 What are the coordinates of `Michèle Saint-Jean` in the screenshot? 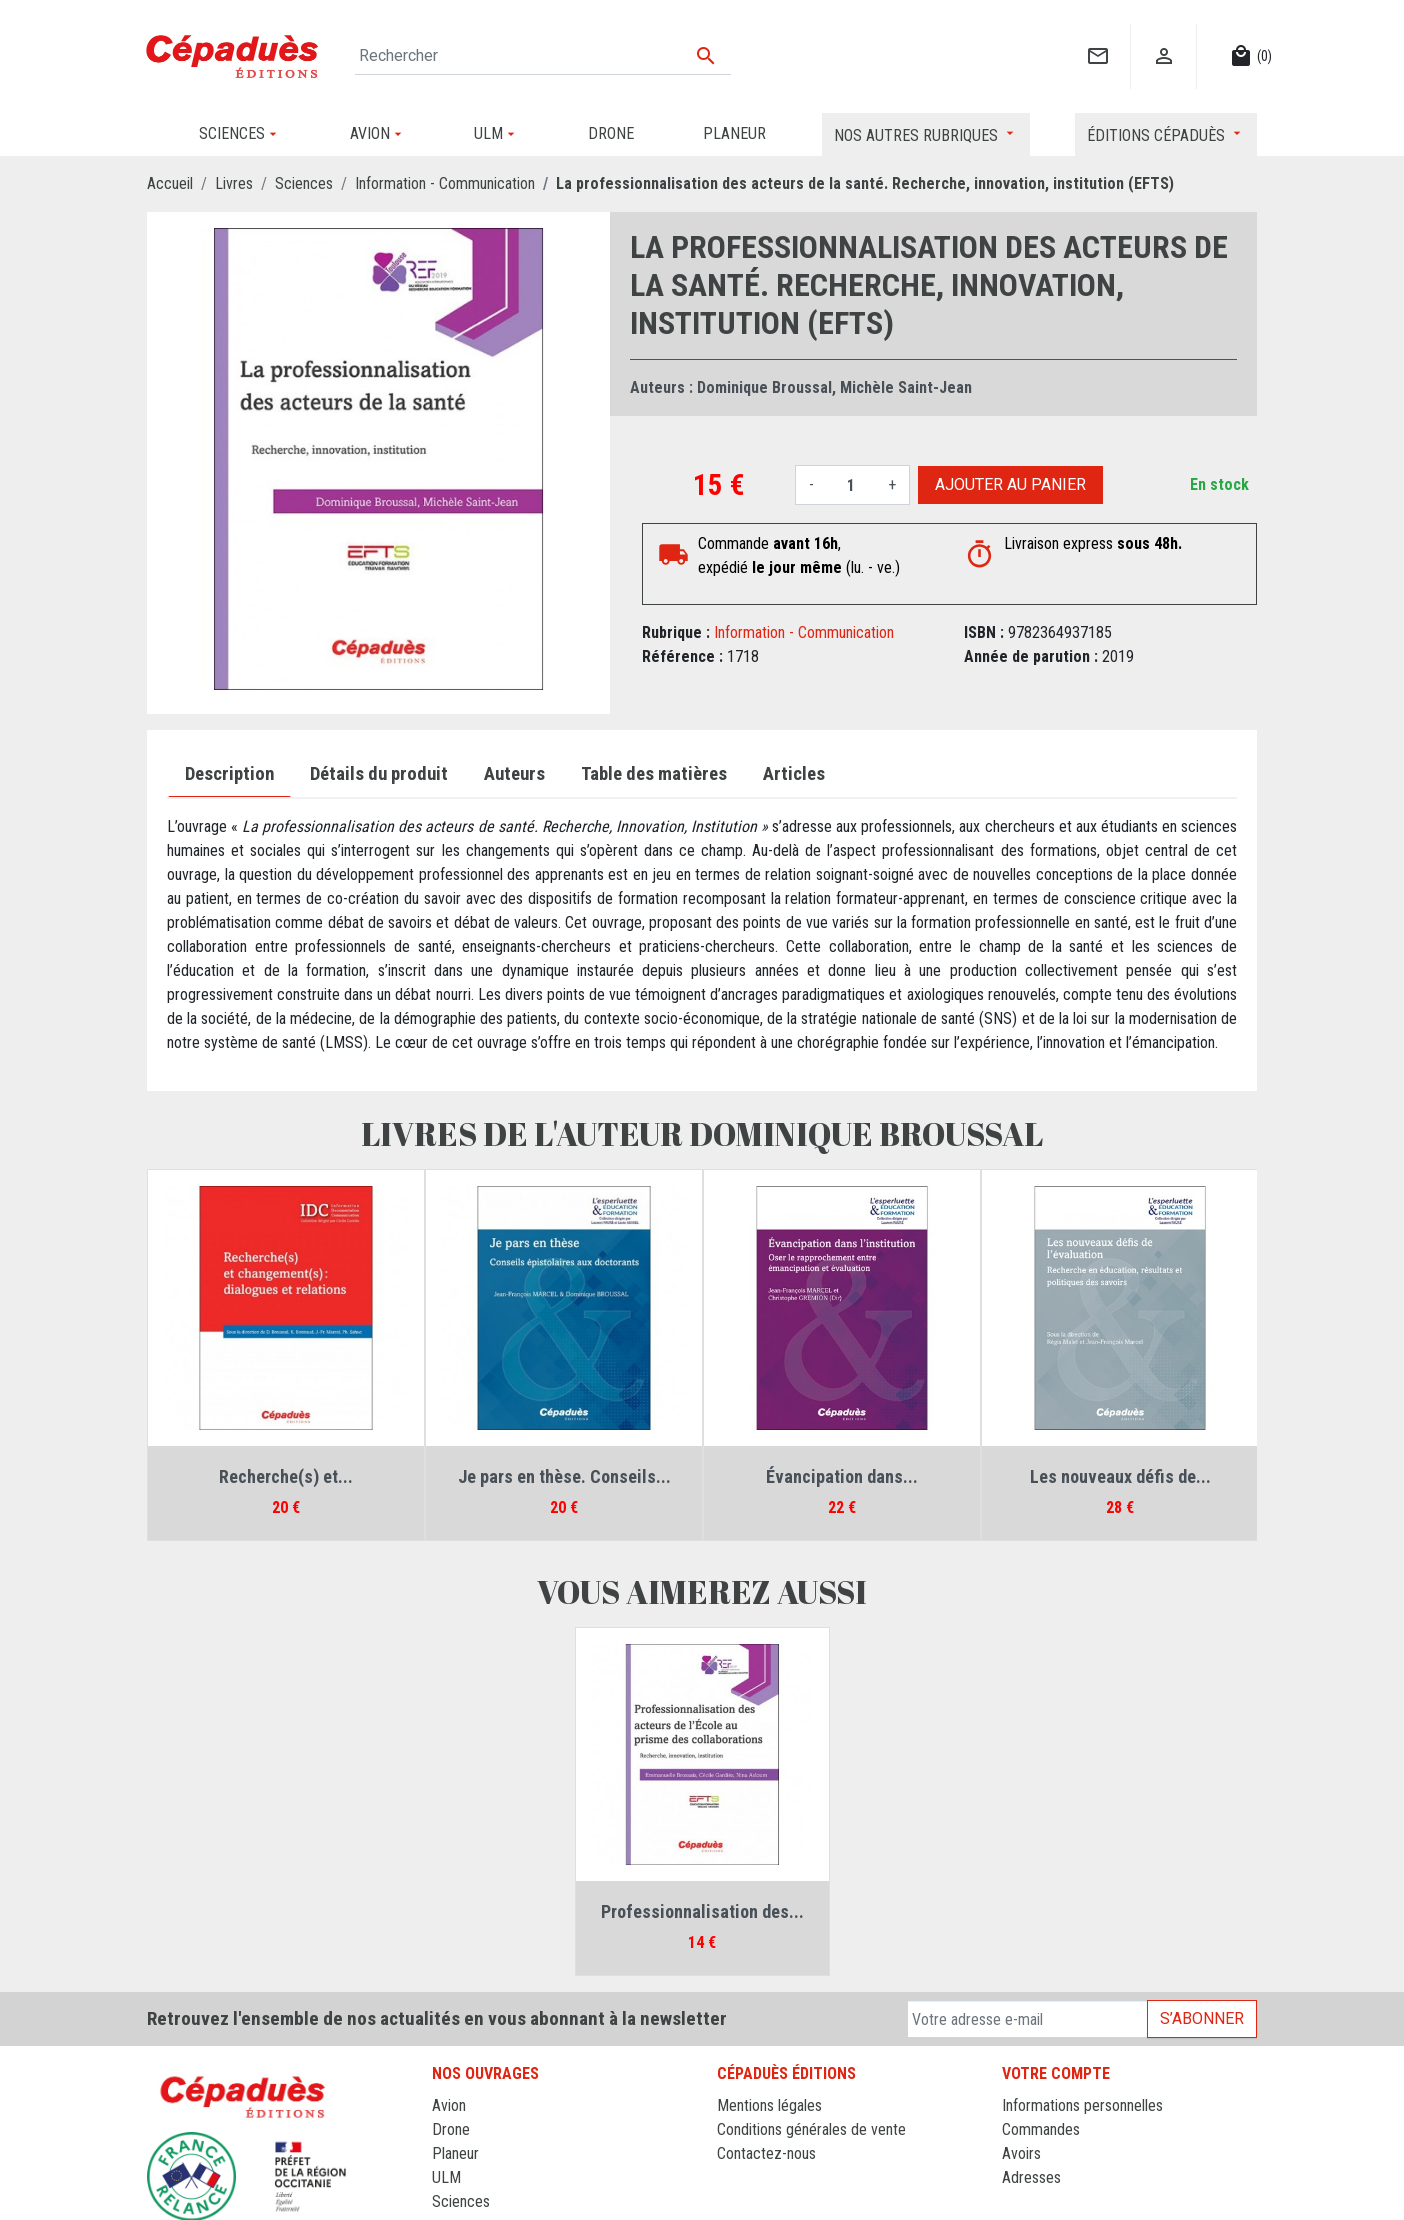 It's located at (906, 387).